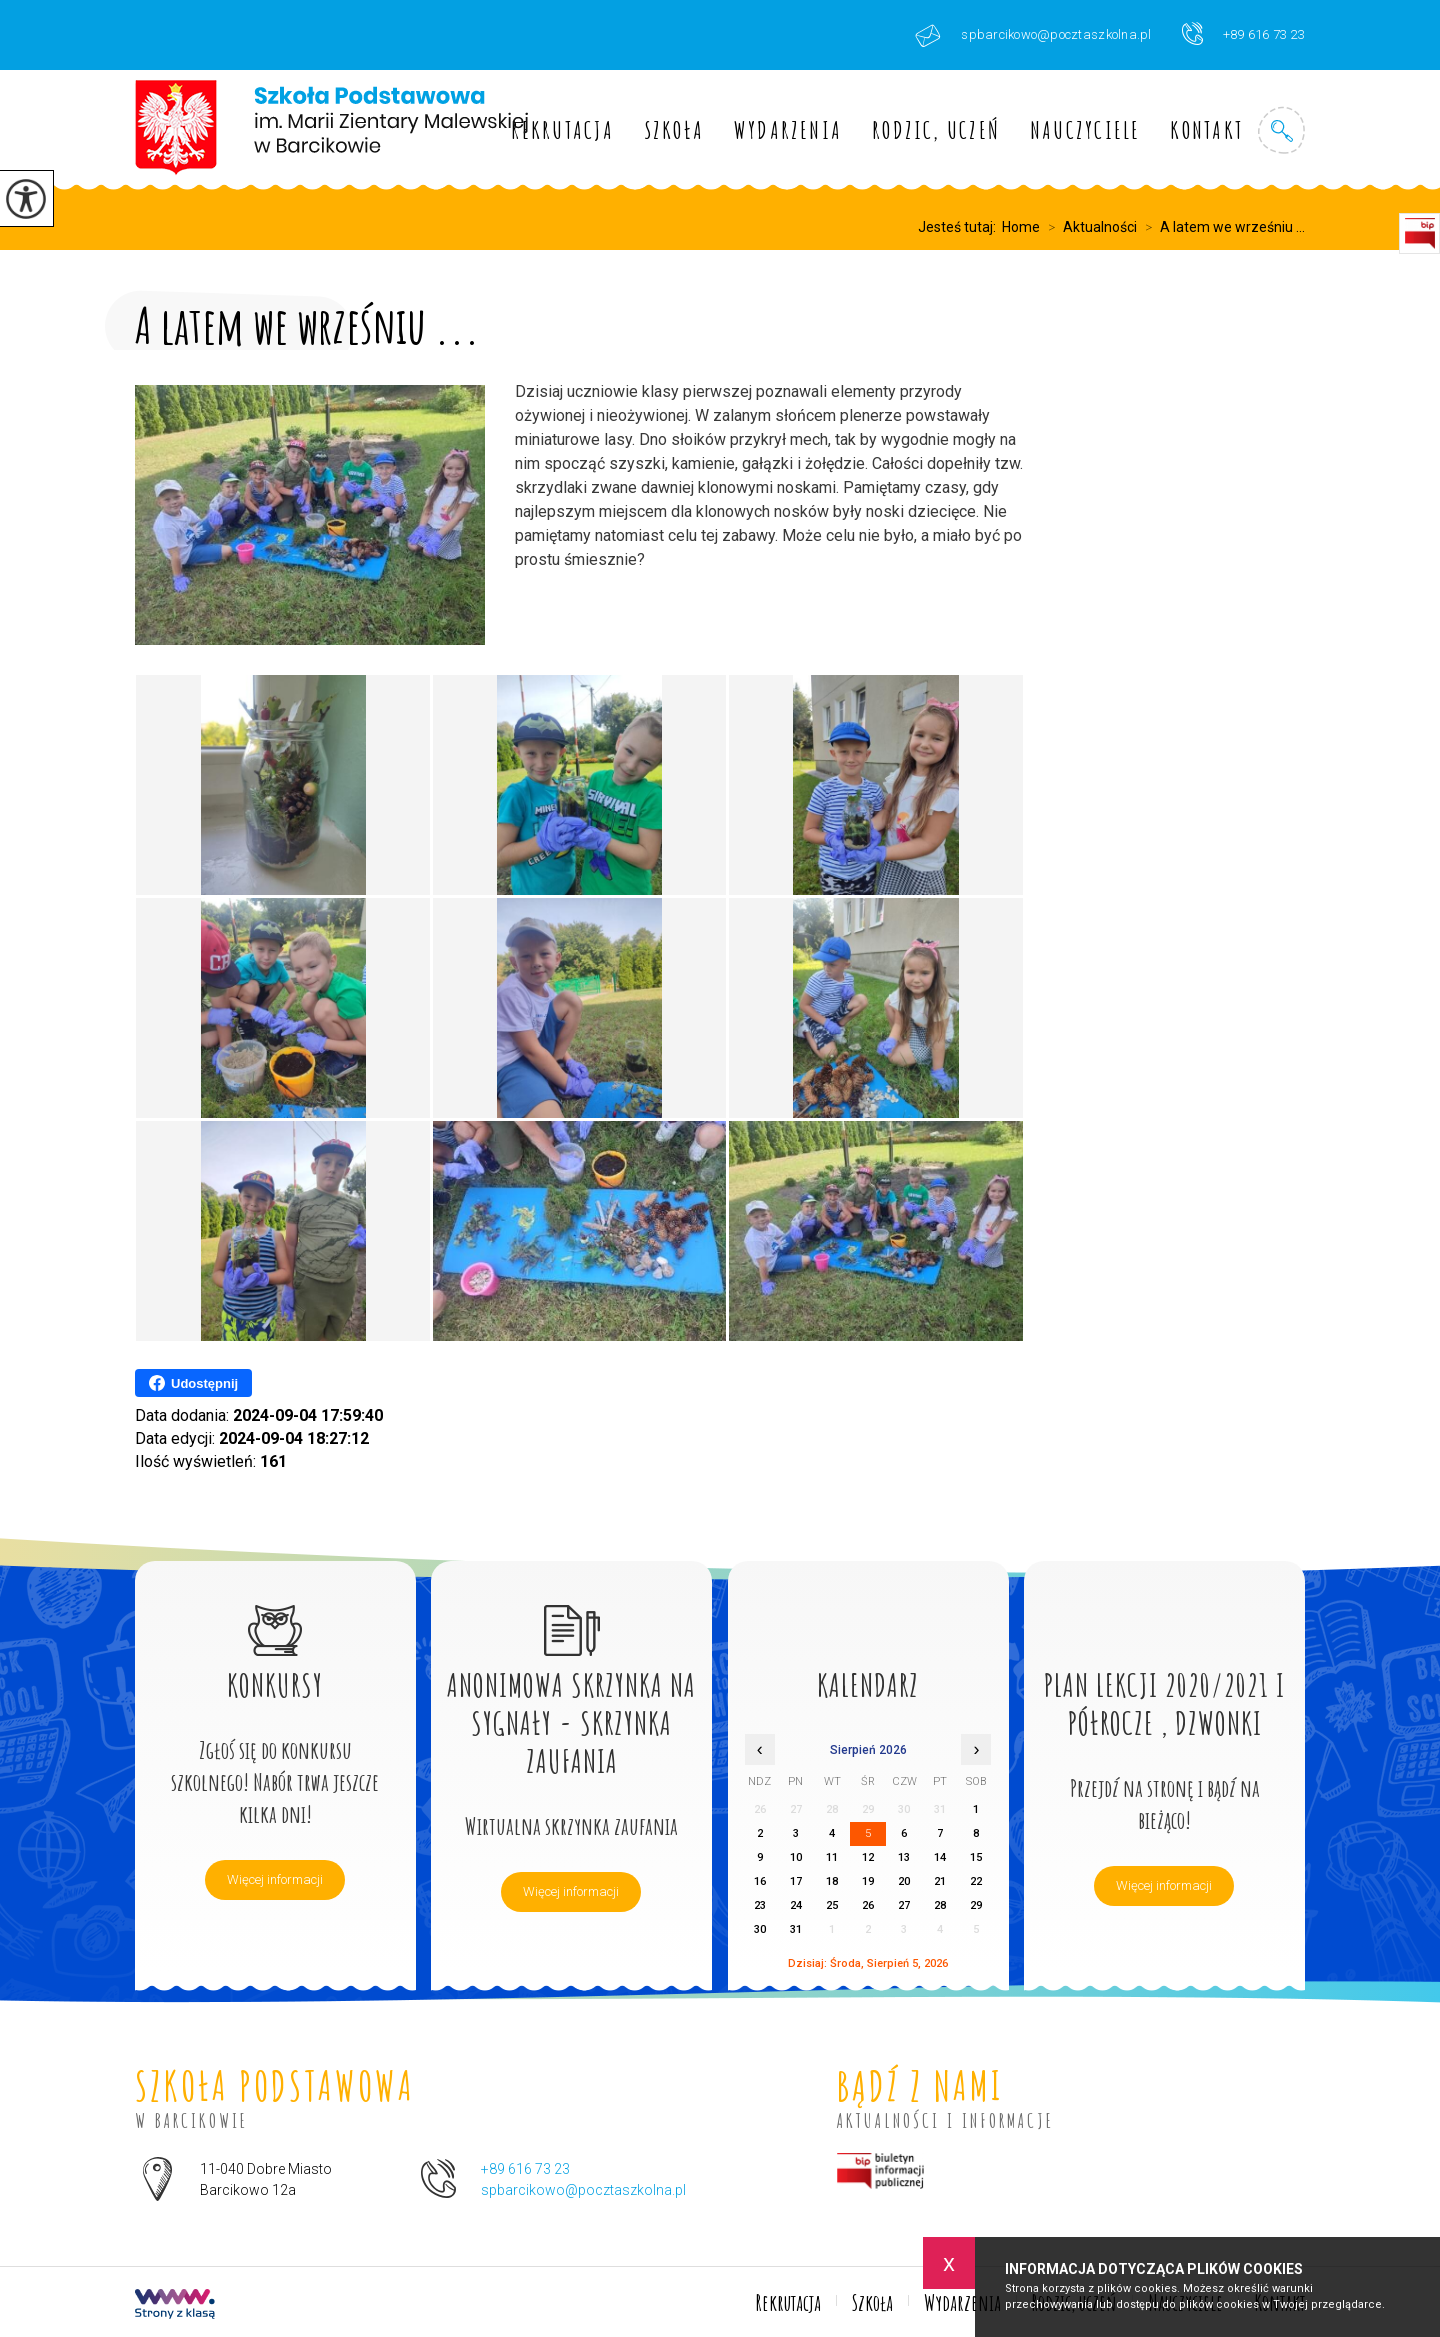 This screenshot has height=2337, width=1440. I want to click on Kontakt, so click(1206, 130).